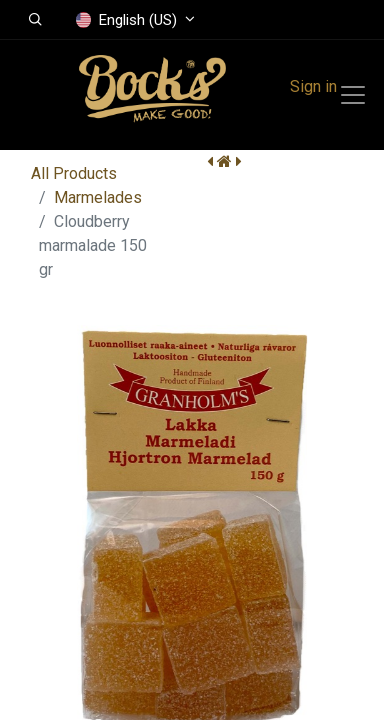  What do you see at coordinates (35, 20) in the screenshot?
I see `[button]` at bounding box center [35, 20].